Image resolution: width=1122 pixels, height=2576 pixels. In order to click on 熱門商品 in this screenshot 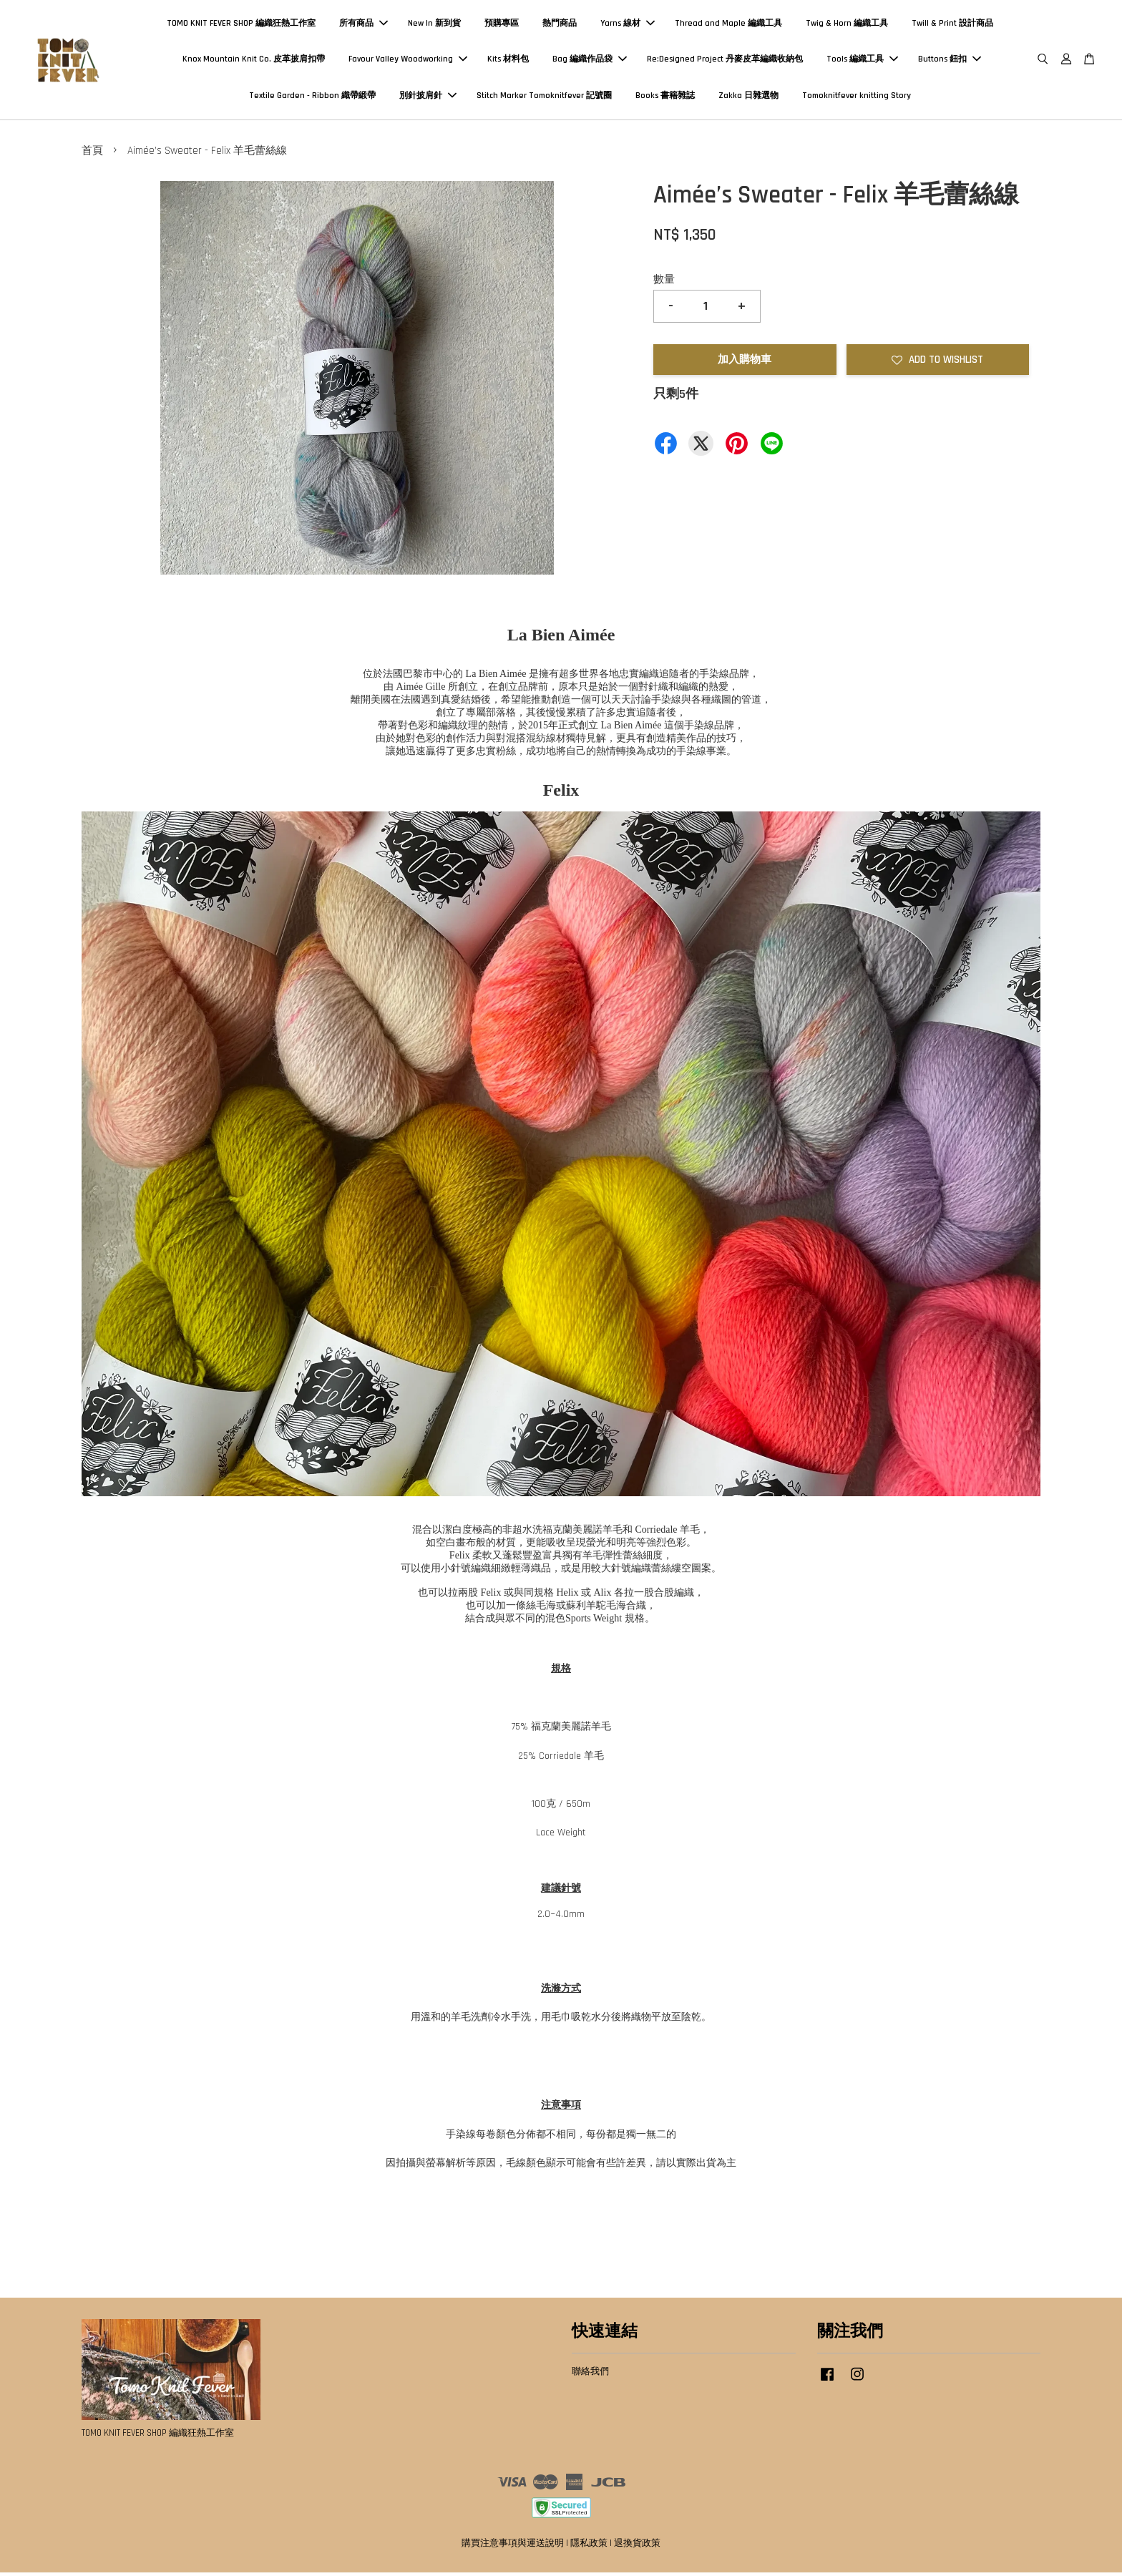, I will do `click(559, 24)`.